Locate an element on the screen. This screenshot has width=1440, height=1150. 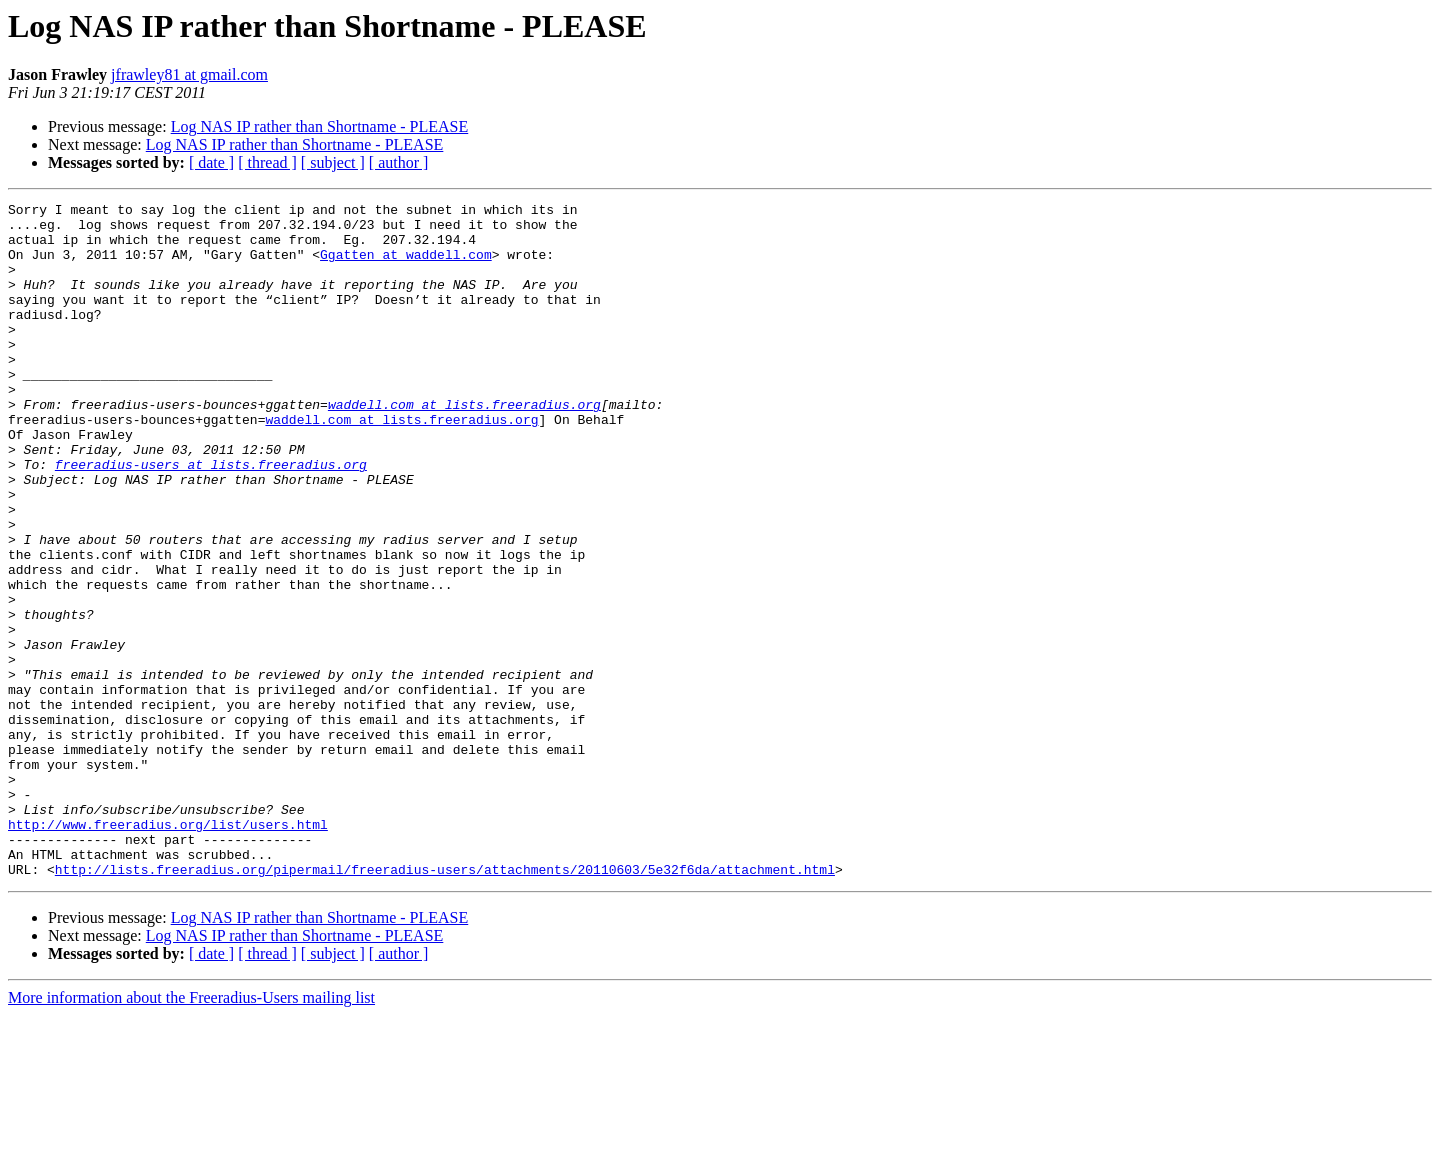
Ggatten at waddell.com is located at coordinates (406, 266).